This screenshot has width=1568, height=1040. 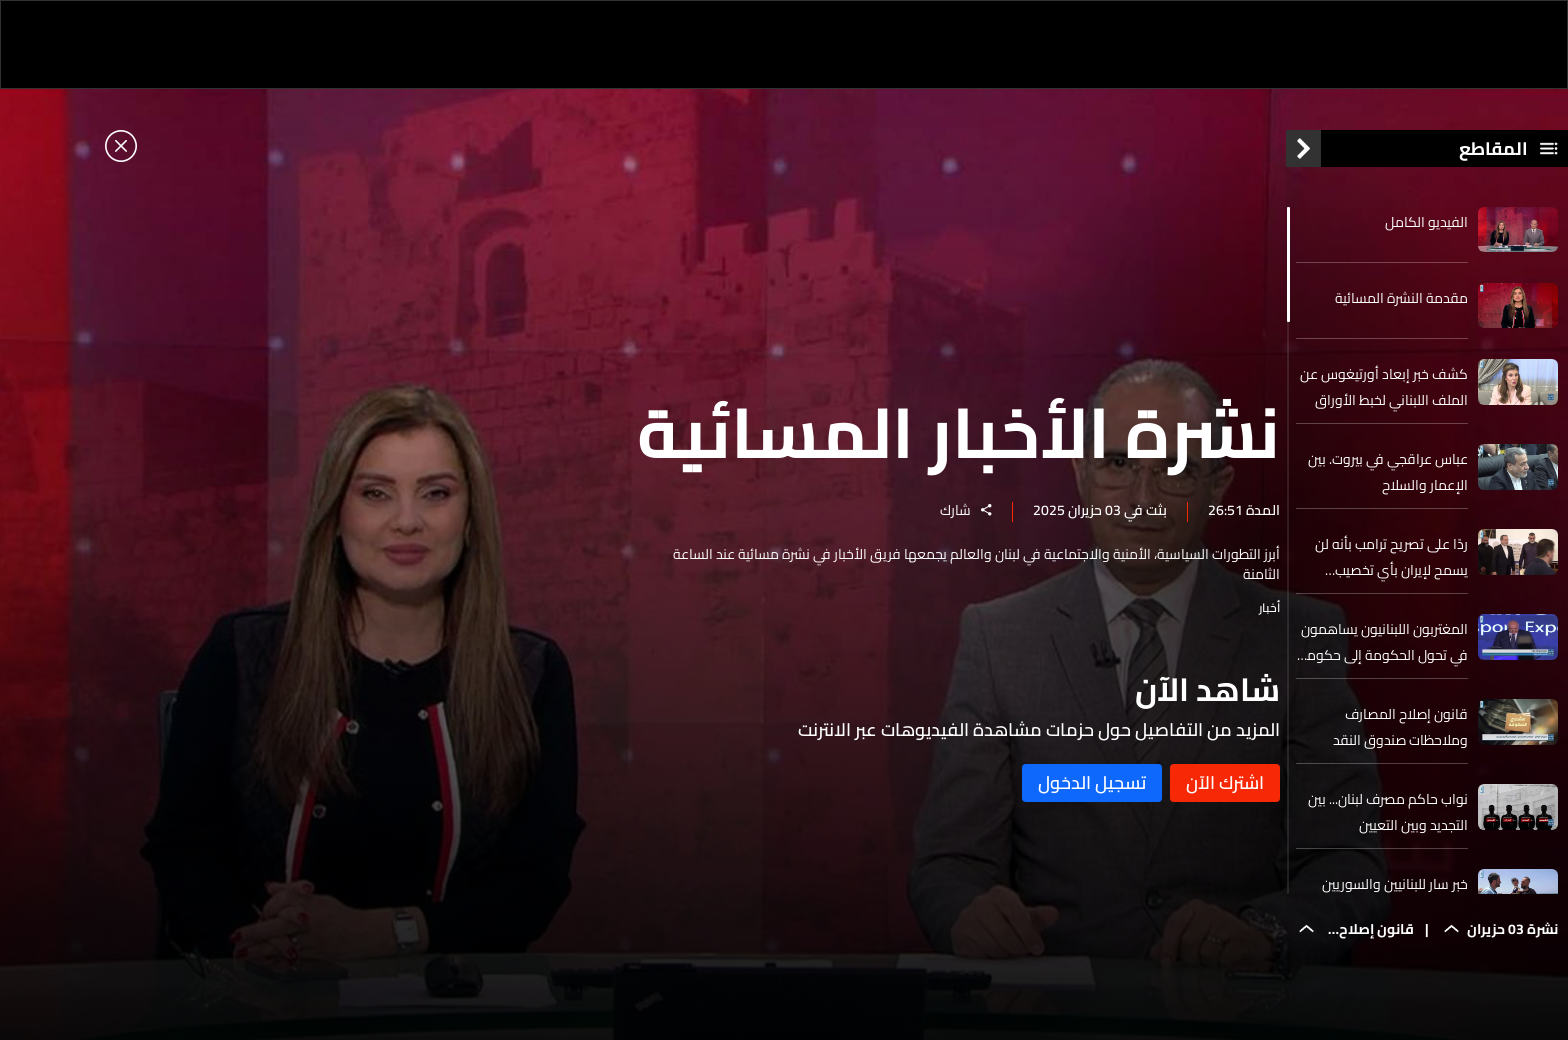 I want to click on الفيديو الكامل, so click(x=1426, y=227).